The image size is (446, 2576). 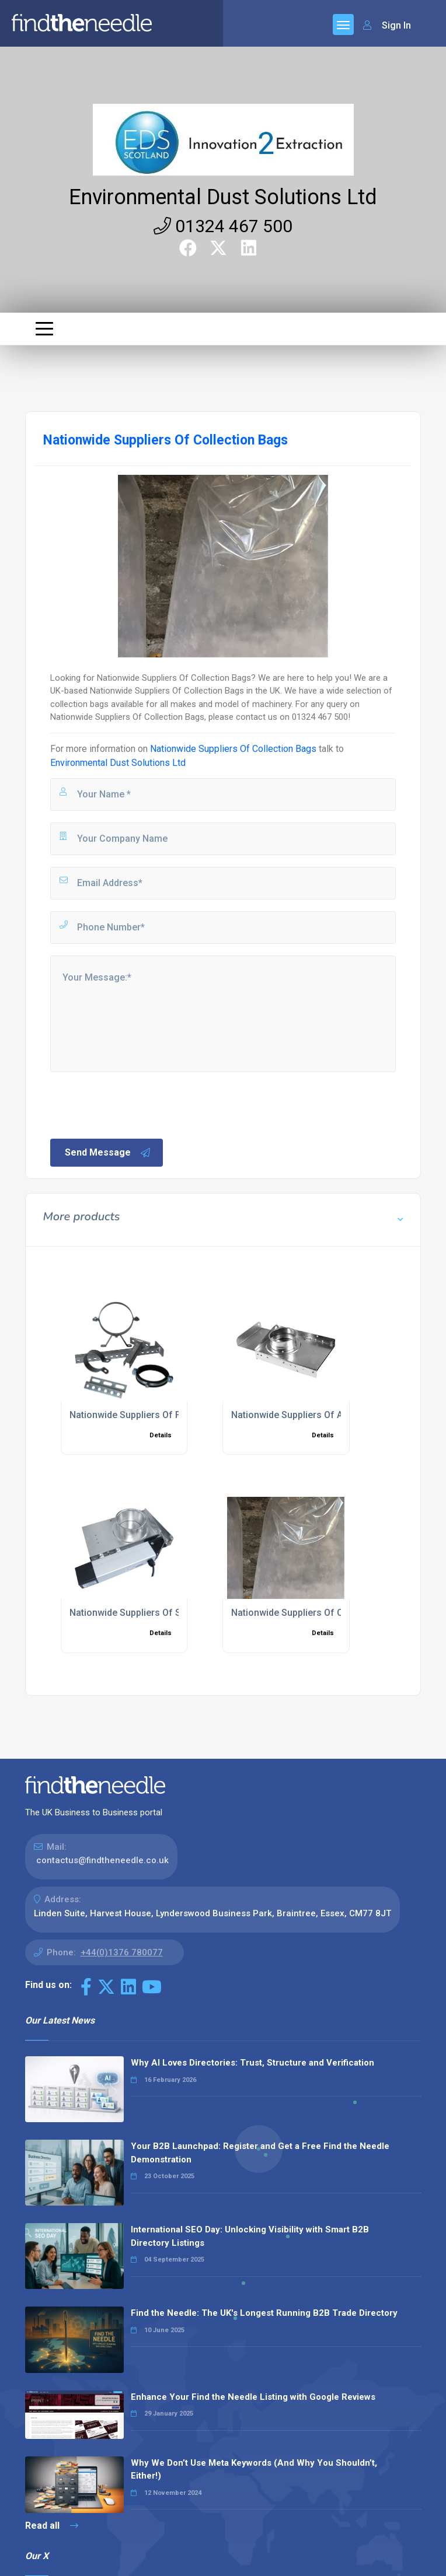 What do you see at coordinates (122, 1952) in the screenshot?
I see `+44(0)1376 780077` at bounding box center [122, 1952].